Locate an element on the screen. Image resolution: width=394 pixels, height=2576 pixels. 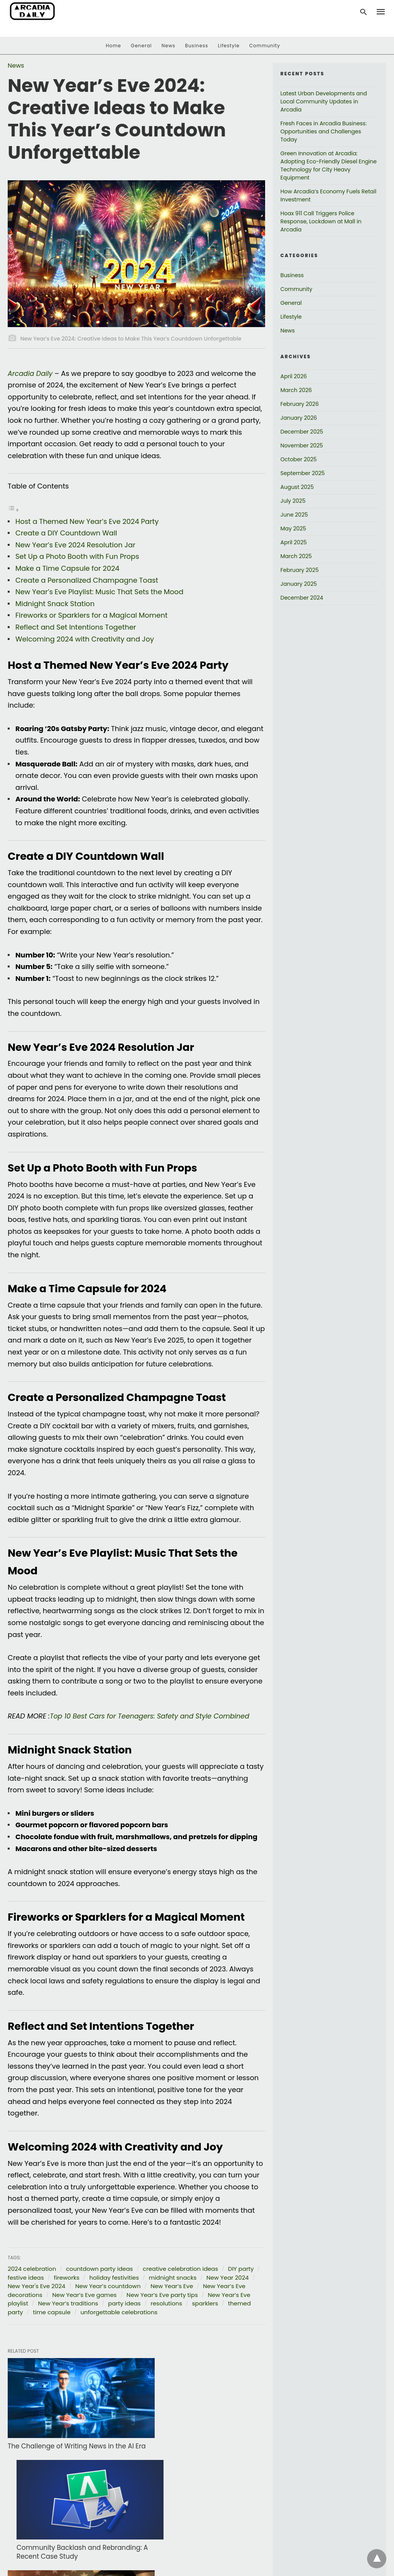
General is located at coordinates (141, 45).